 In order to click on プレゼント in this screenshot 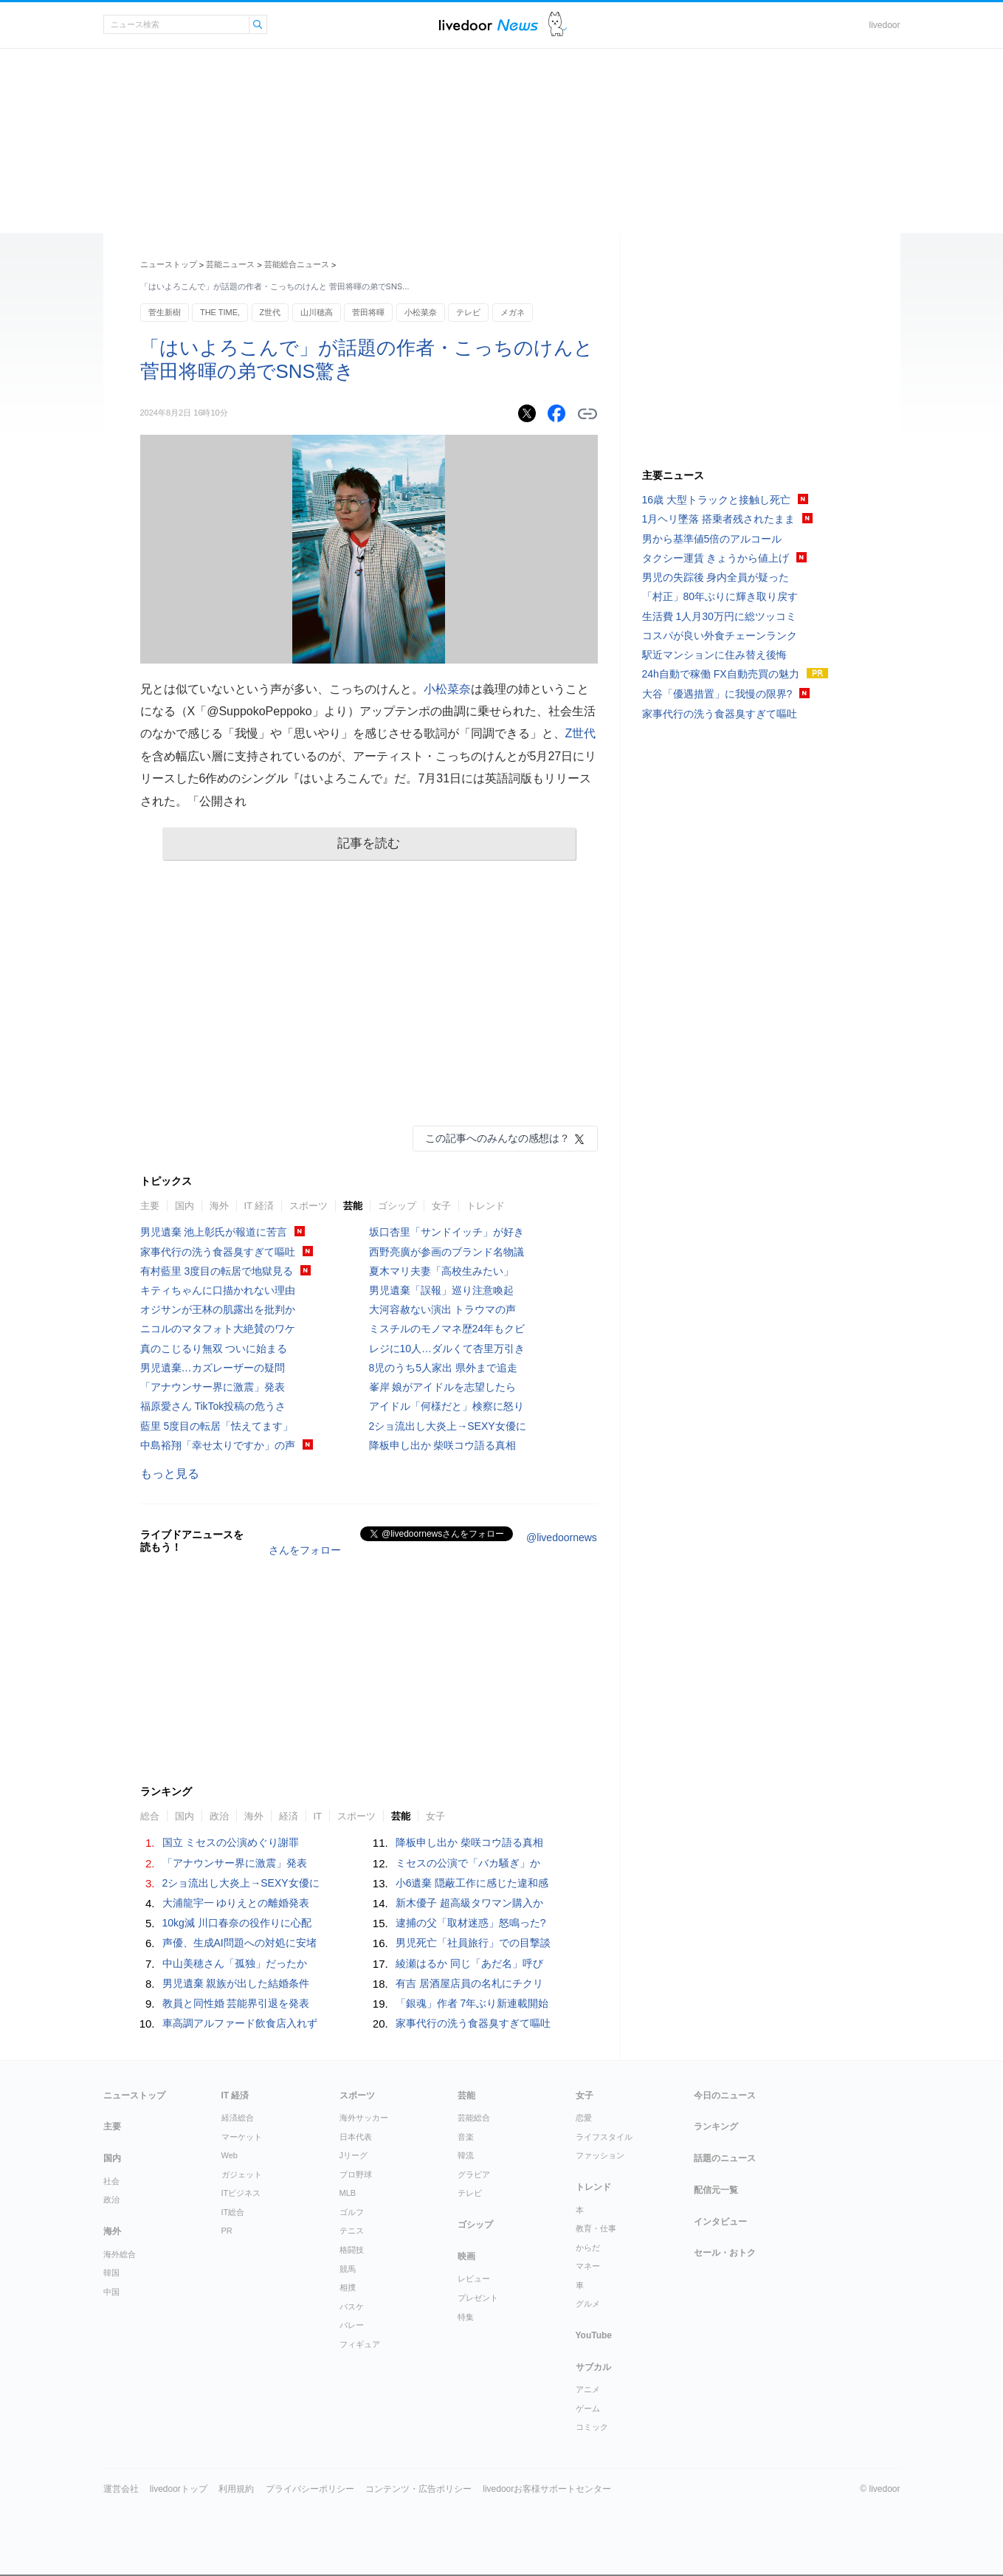, I will do `click(478, 2297)`.